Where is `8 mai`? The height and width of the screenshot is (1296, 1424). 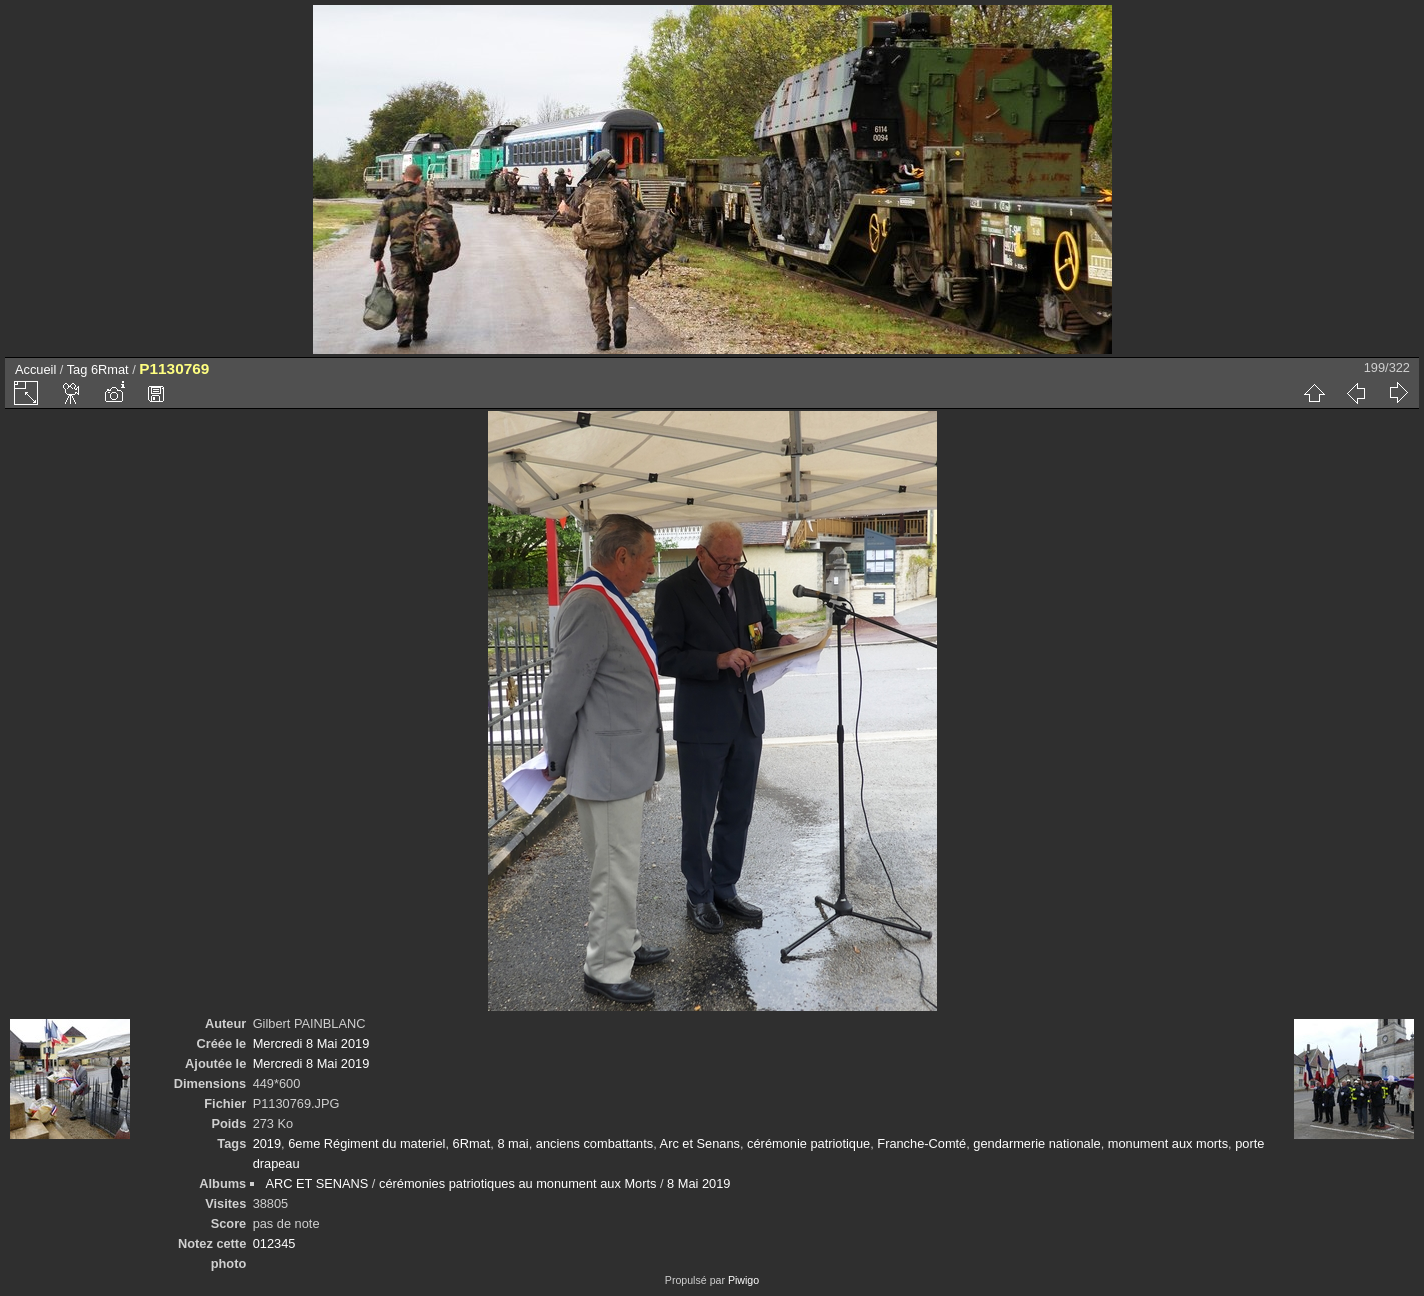
8 mai is located at coordinates (512, 1143).